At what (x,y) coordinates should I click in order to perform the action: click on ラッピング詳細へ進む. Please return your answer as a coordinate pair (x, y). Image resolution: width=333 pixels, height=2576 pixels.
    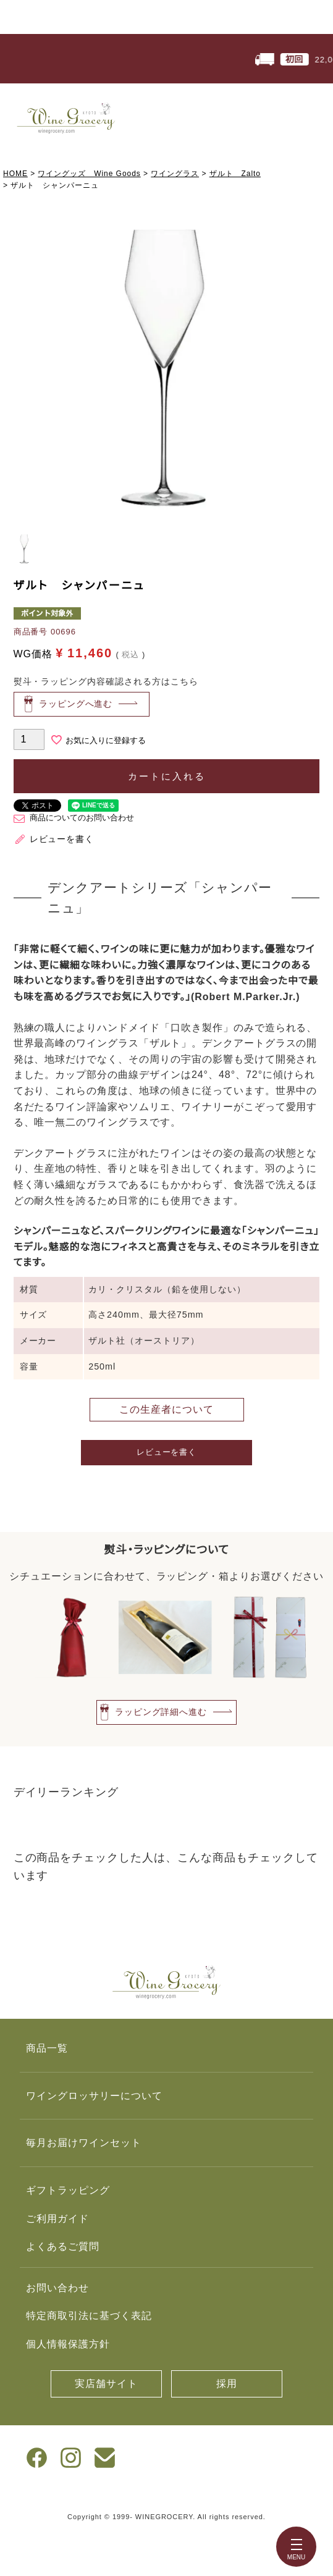
    Looking at the image, I should click on (161, 1711).